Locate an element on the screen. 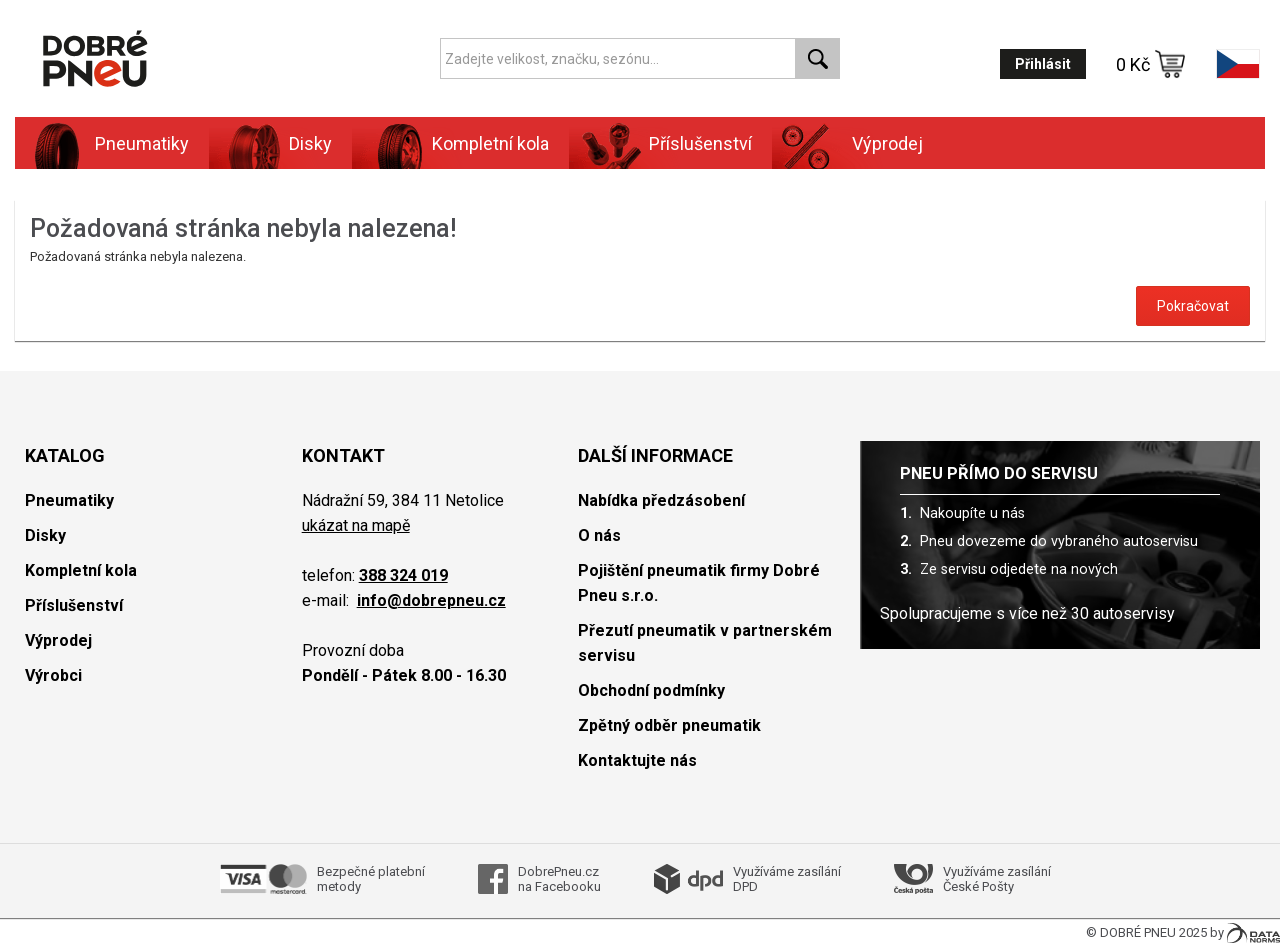  Zpětný odběr pneumatik is located at coordinates (669, 725).